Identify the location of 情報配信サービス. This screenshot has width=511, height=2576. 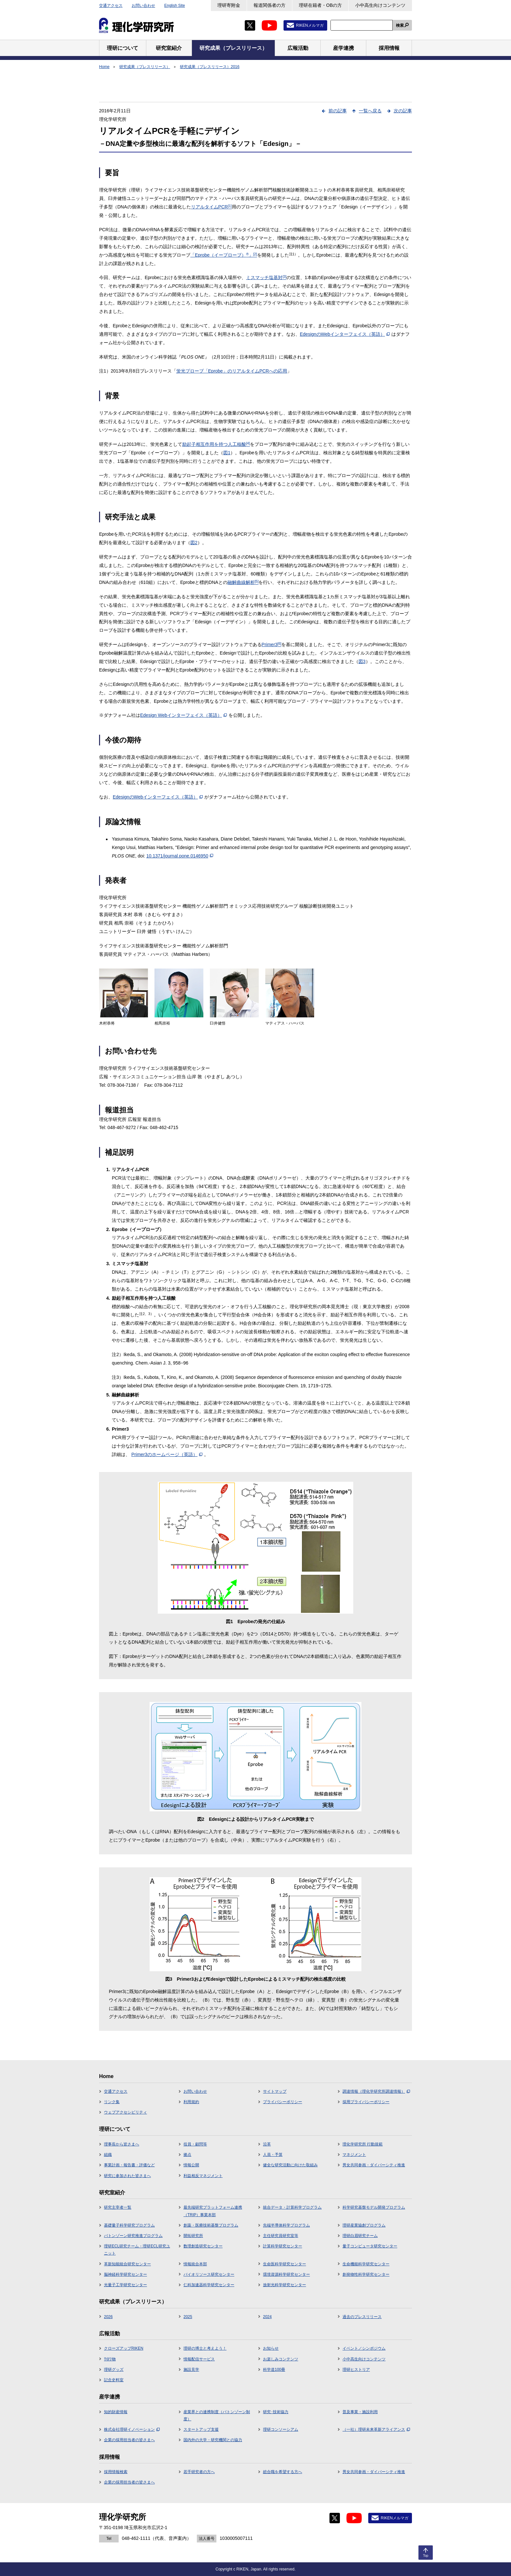
(199, 2359).